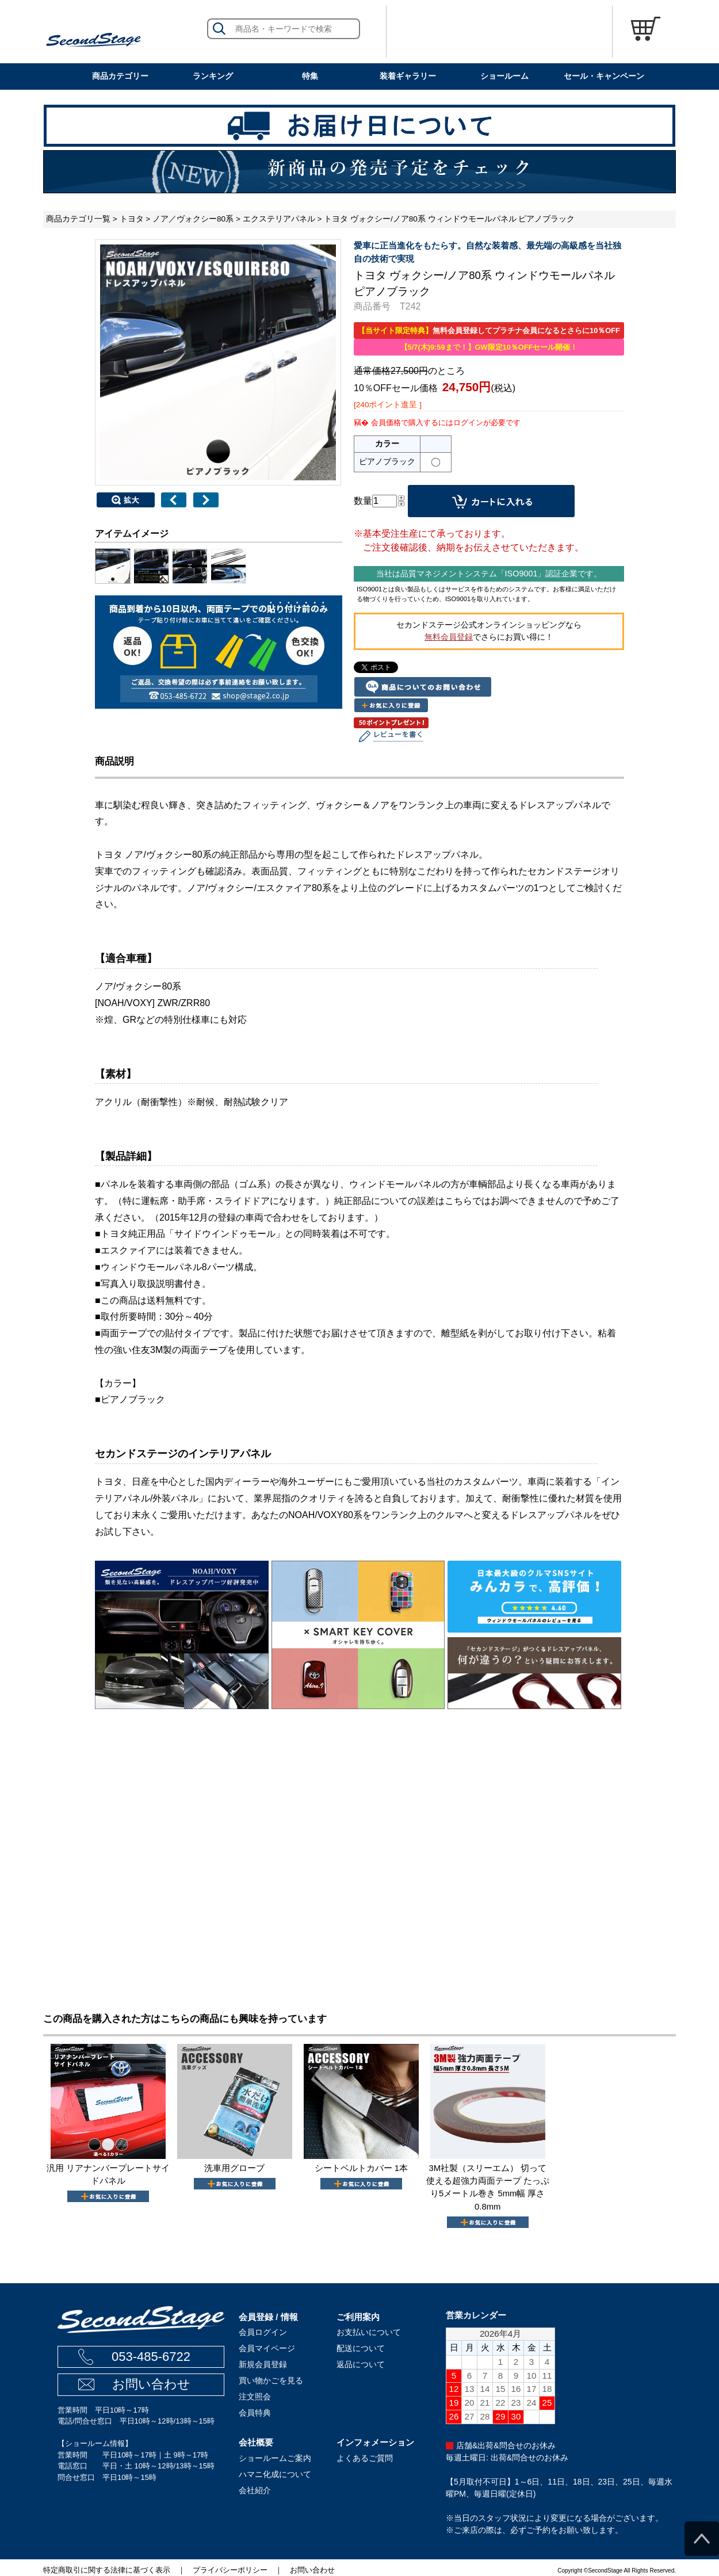 The height and width of the screenshot is (2576, 719). I want to click on ハマニ化成について, so click(275, 2474).